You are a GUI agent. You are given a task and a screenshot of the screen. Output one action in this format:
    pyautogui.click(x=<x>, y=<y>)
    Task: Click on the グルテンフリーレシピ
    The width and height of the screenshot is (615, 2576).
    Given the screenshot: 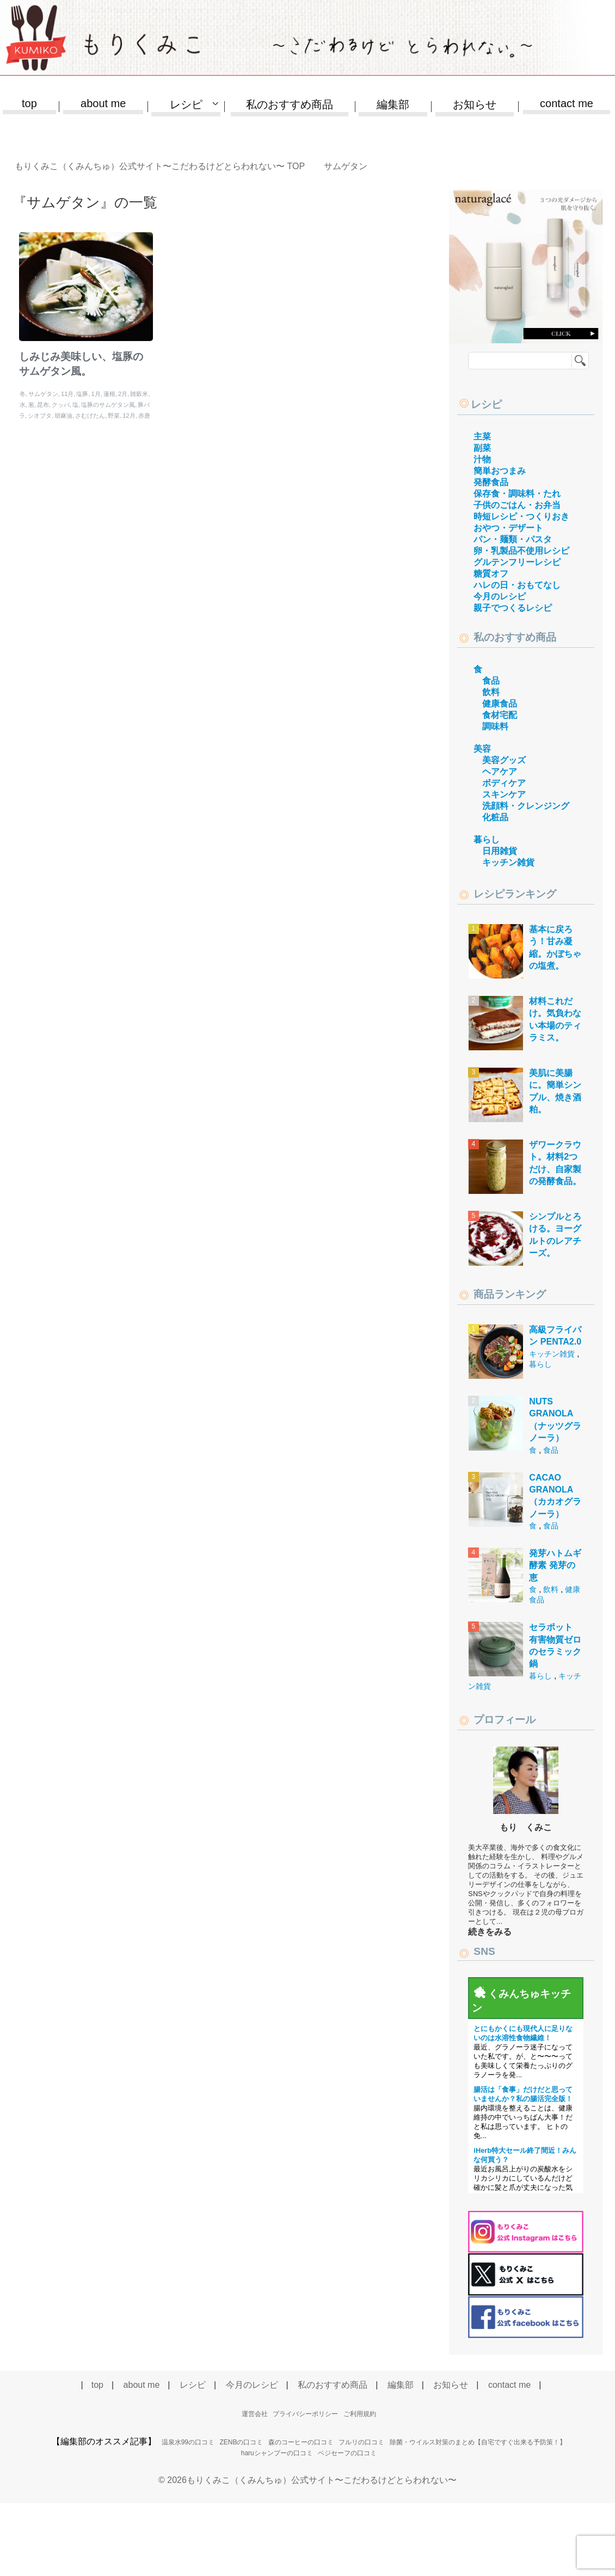 What is the action you would take?
    pyautogui.click(x=517, y=562)
    